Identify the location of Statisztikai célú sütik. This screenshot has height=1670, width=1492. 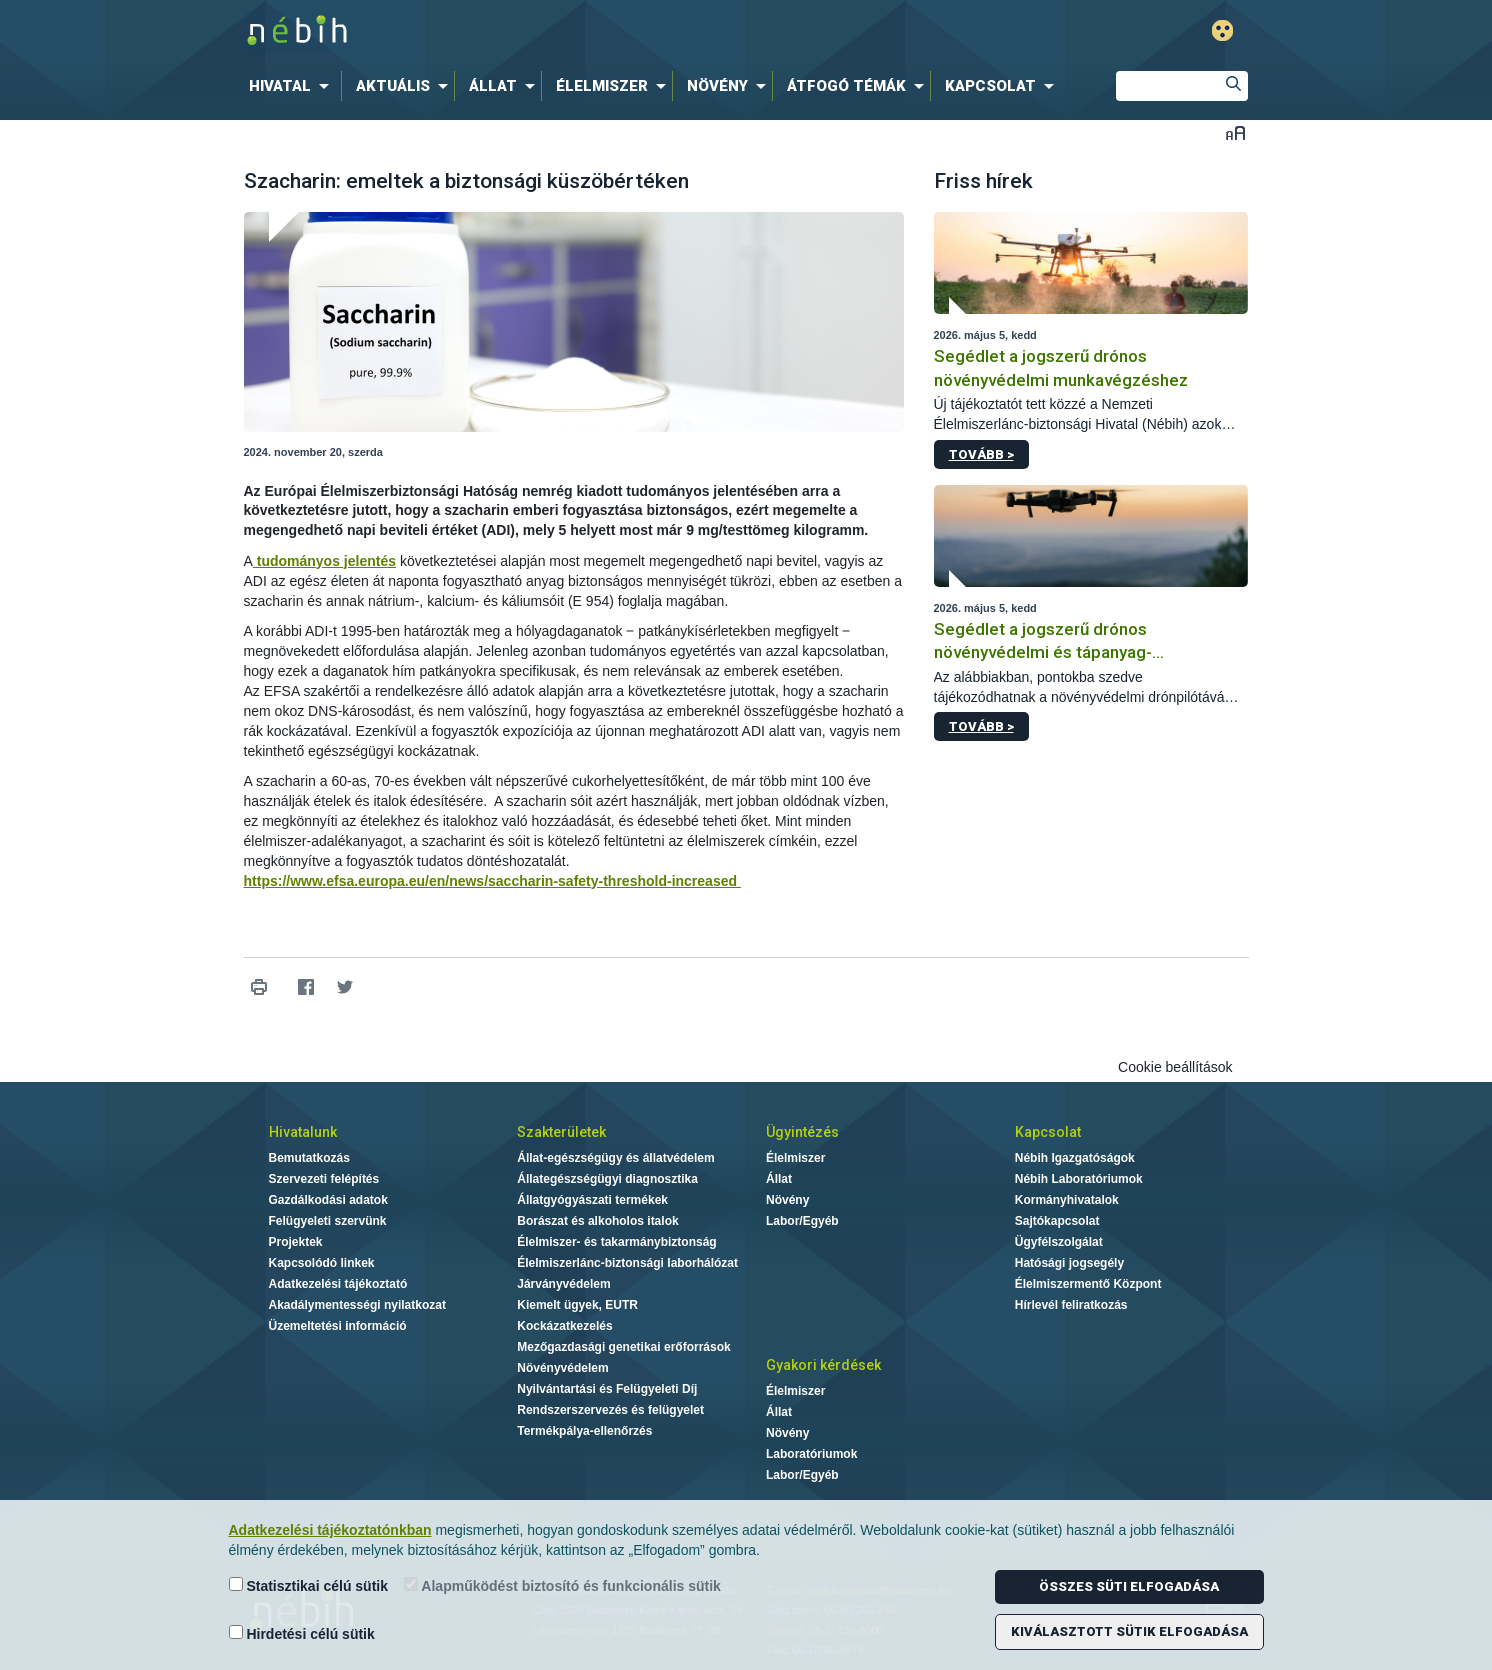
(309, 1585).